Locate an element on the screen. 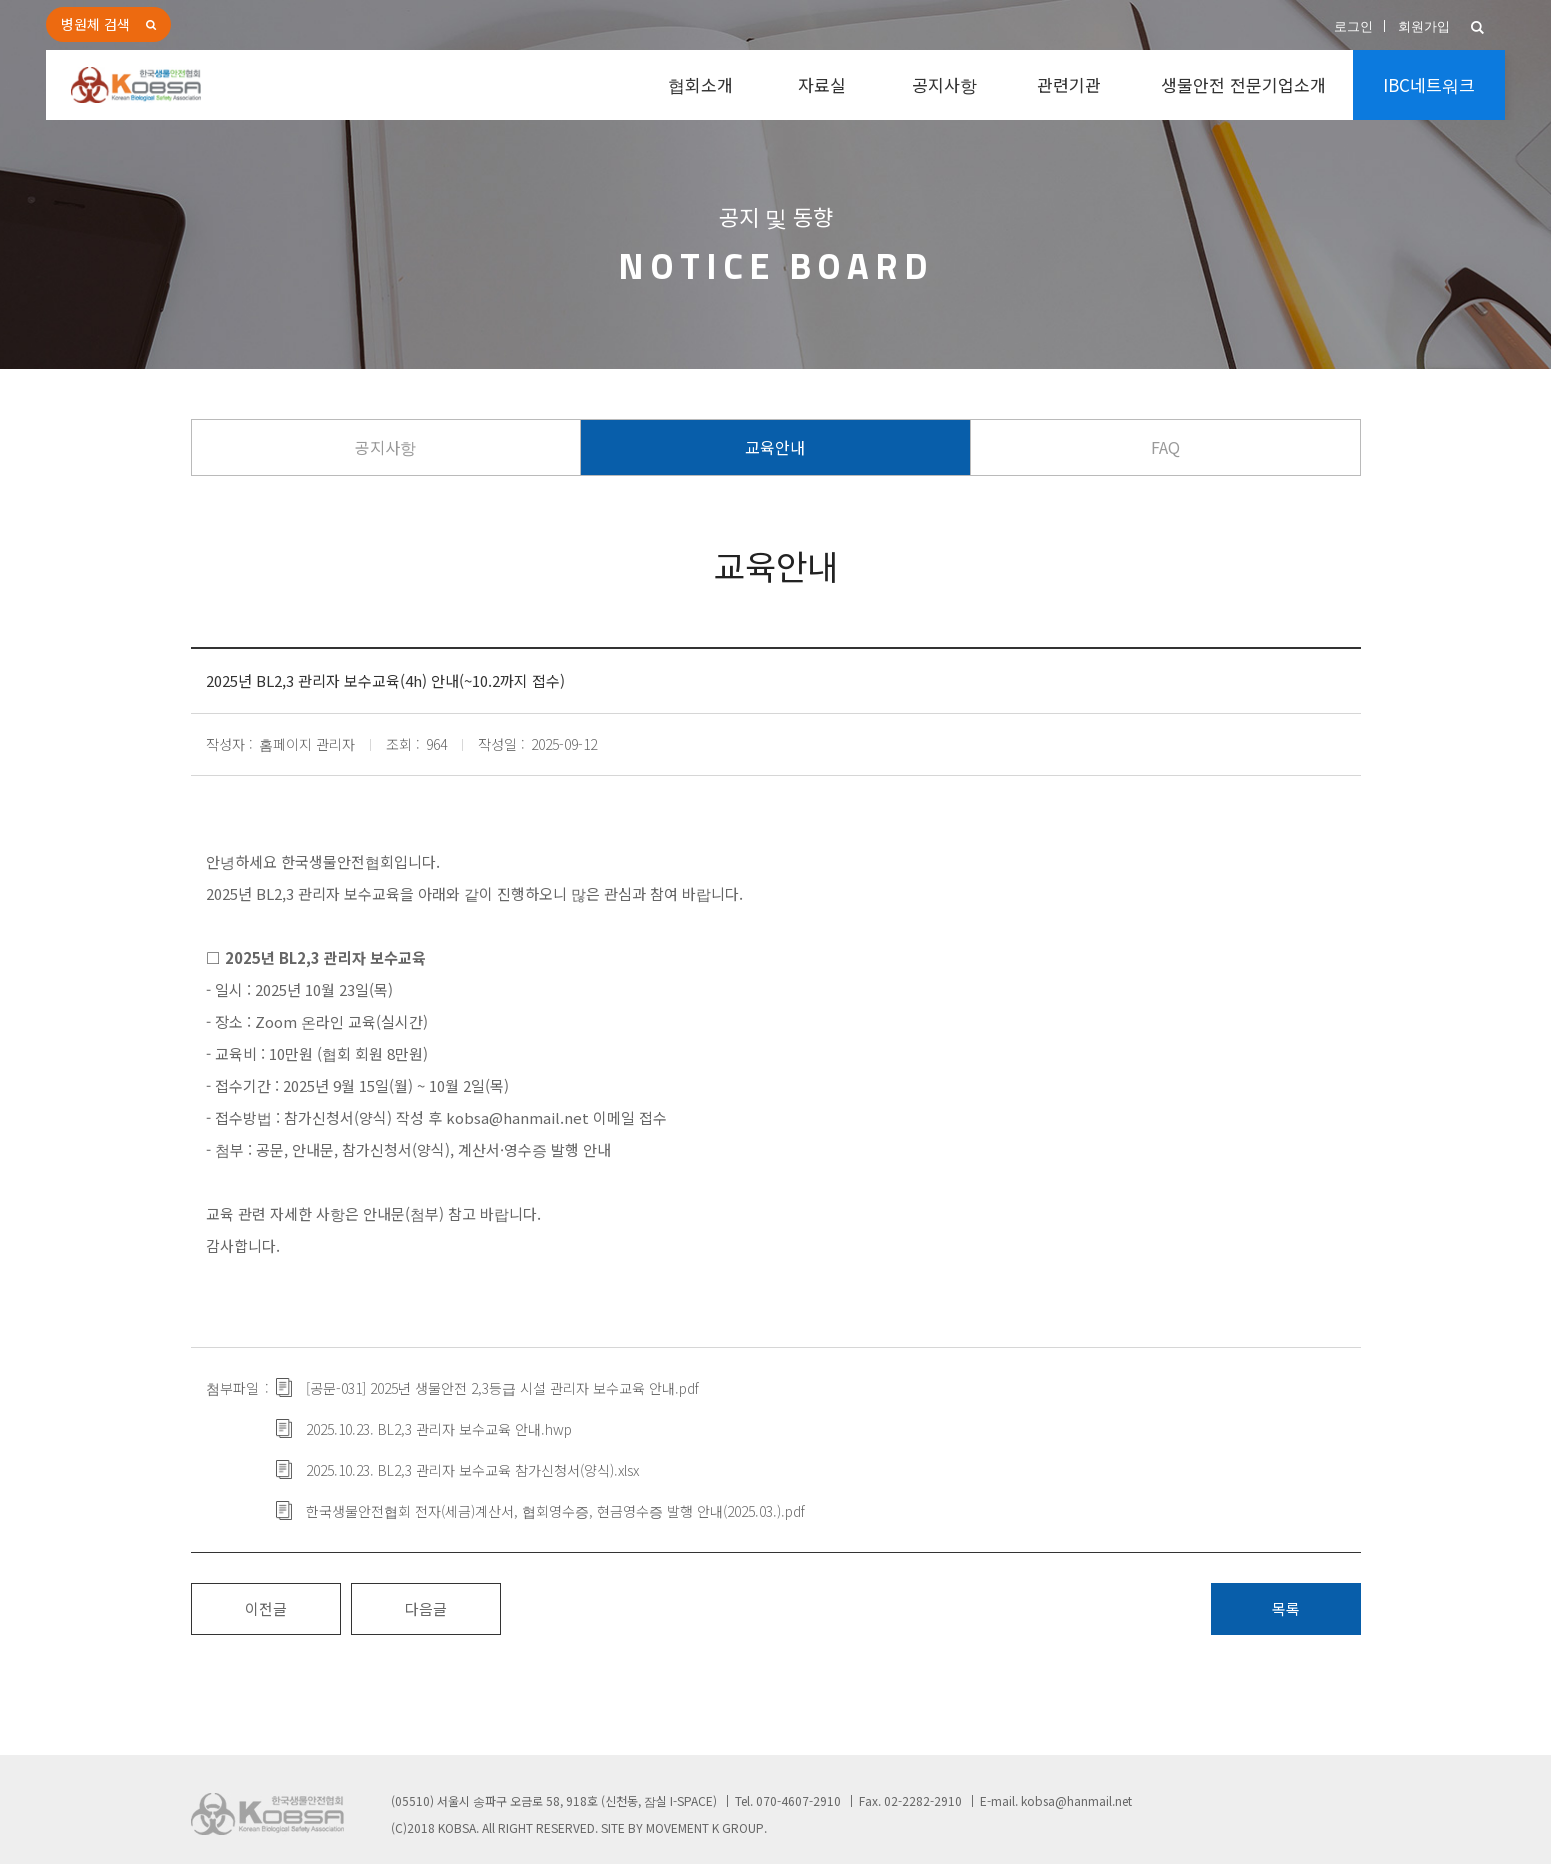  교육안내 is located at coordinates (775, 447).